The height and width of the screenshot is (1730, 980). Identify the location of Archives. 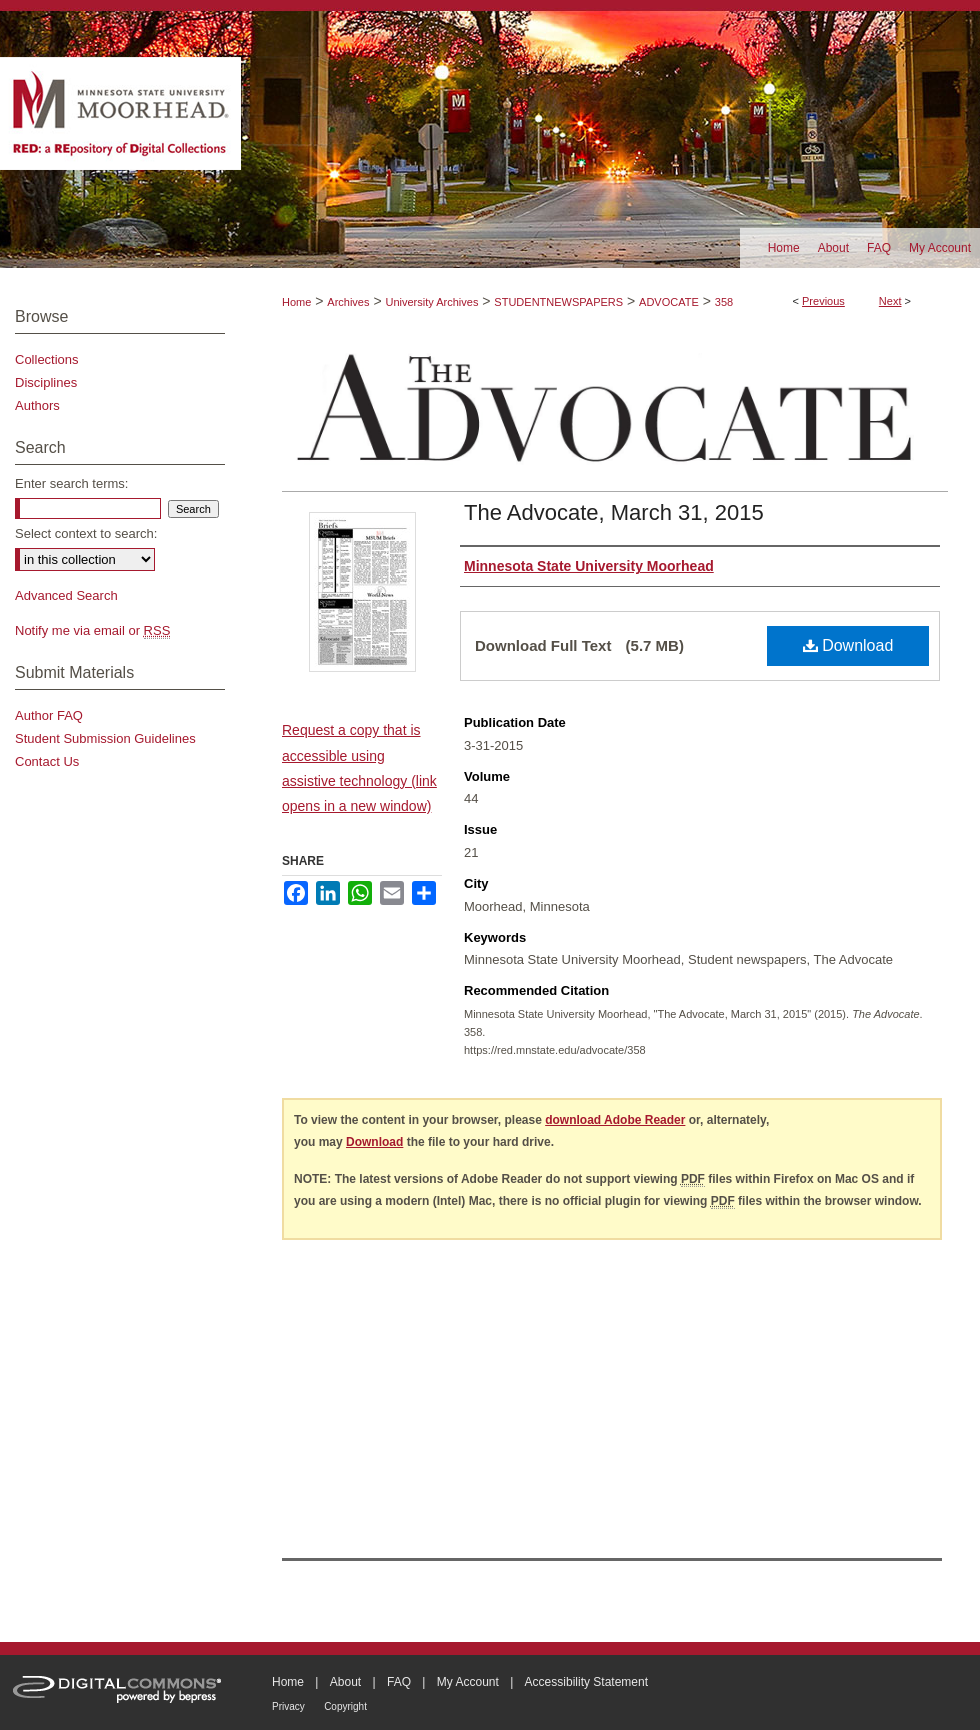
(348, 302).